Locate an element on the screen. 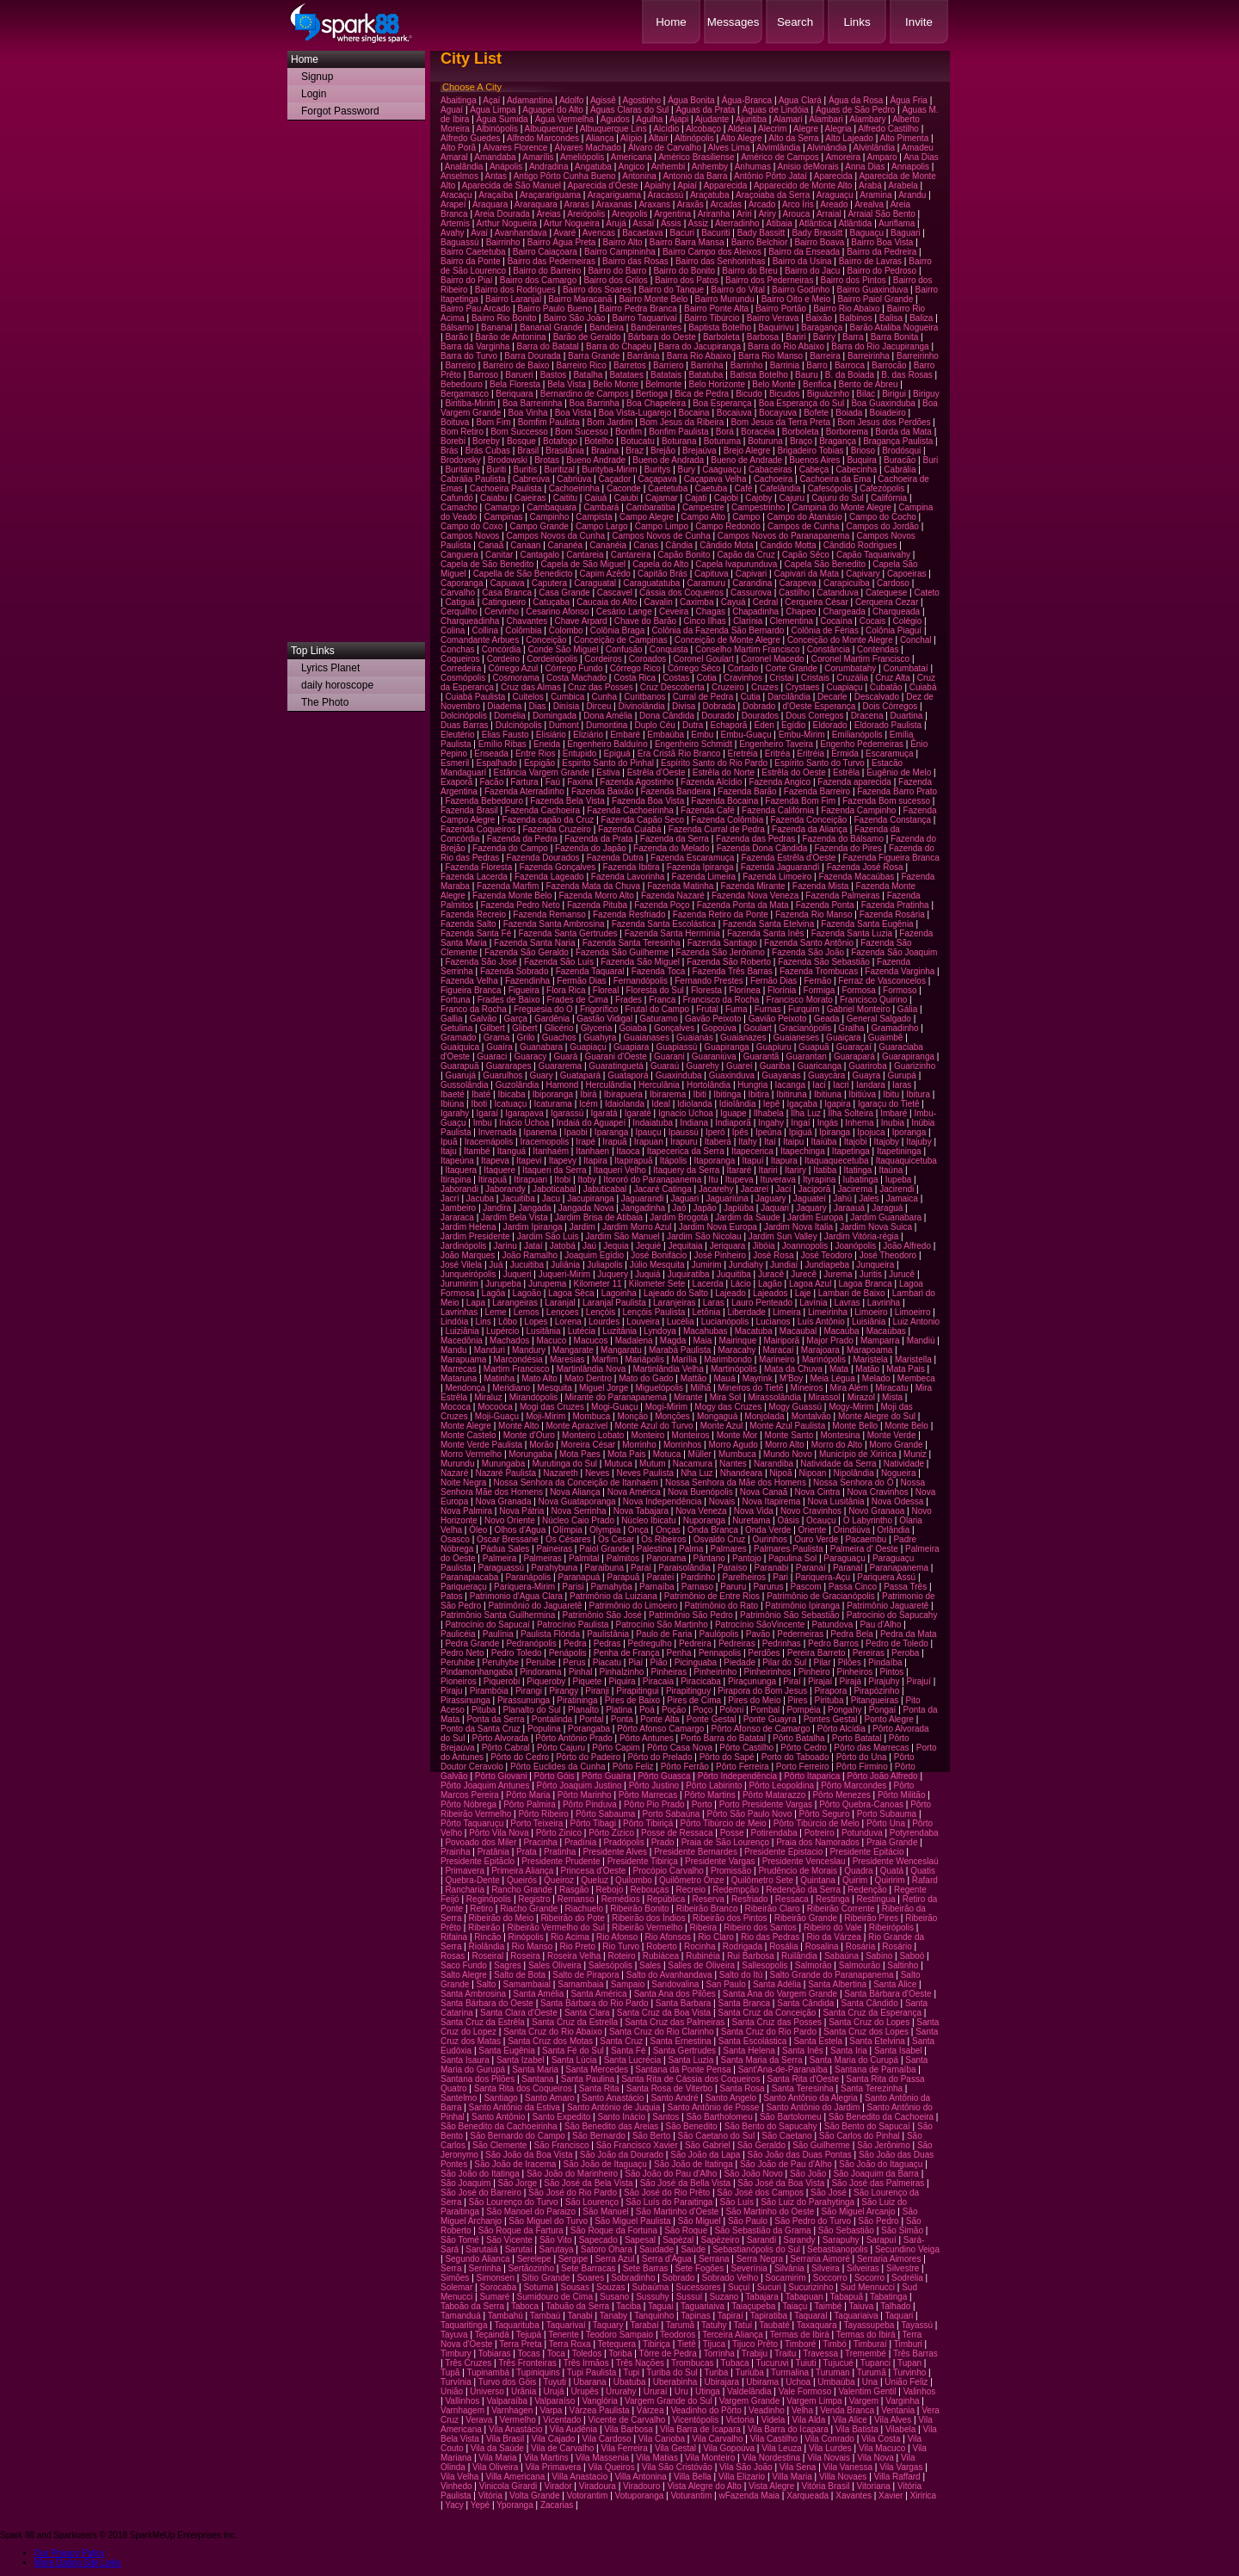 The image size is (1239, 2576). Ipeúna is located at coordinates (768, 1132).